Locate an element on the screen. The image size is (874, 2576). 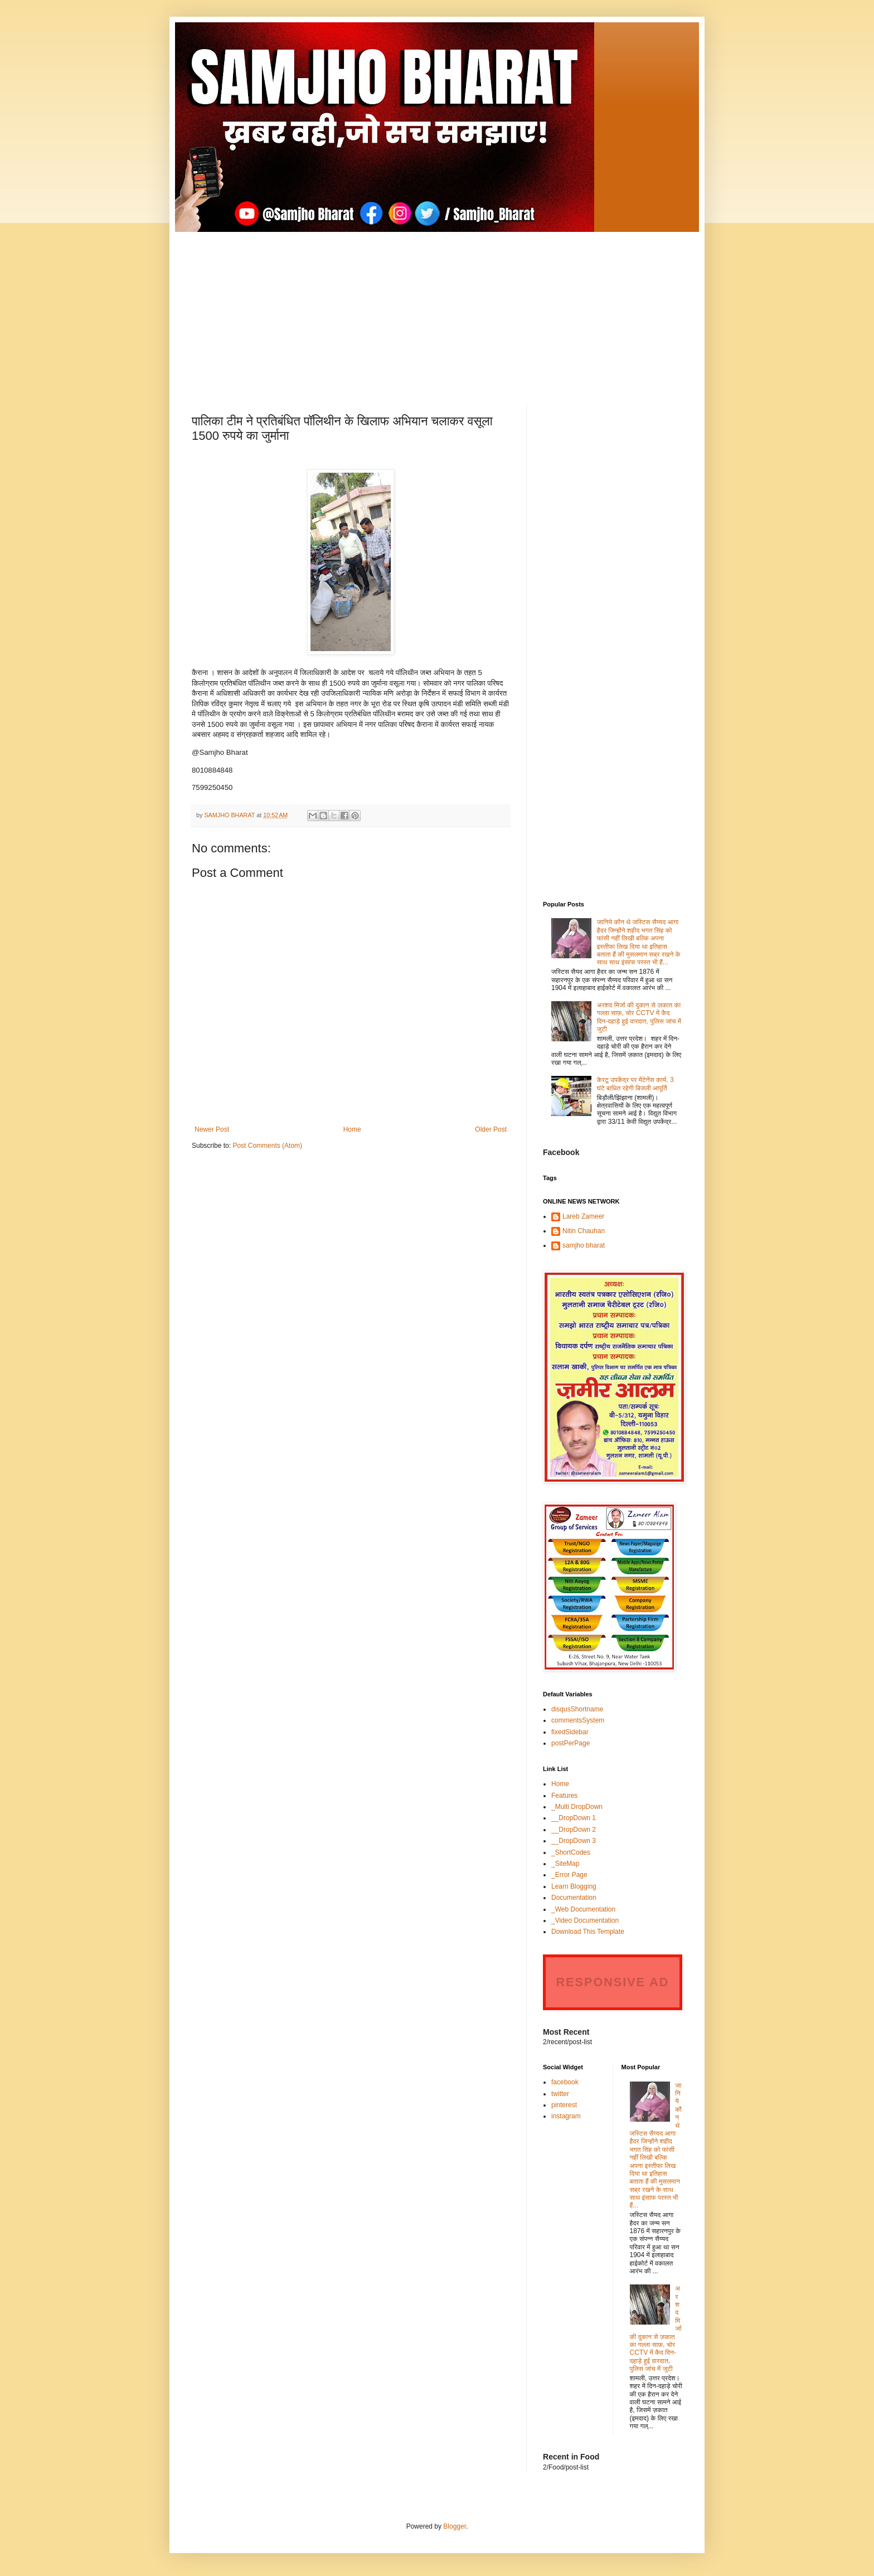
Nitin Chauhan is located at coordinates (583, 1231).